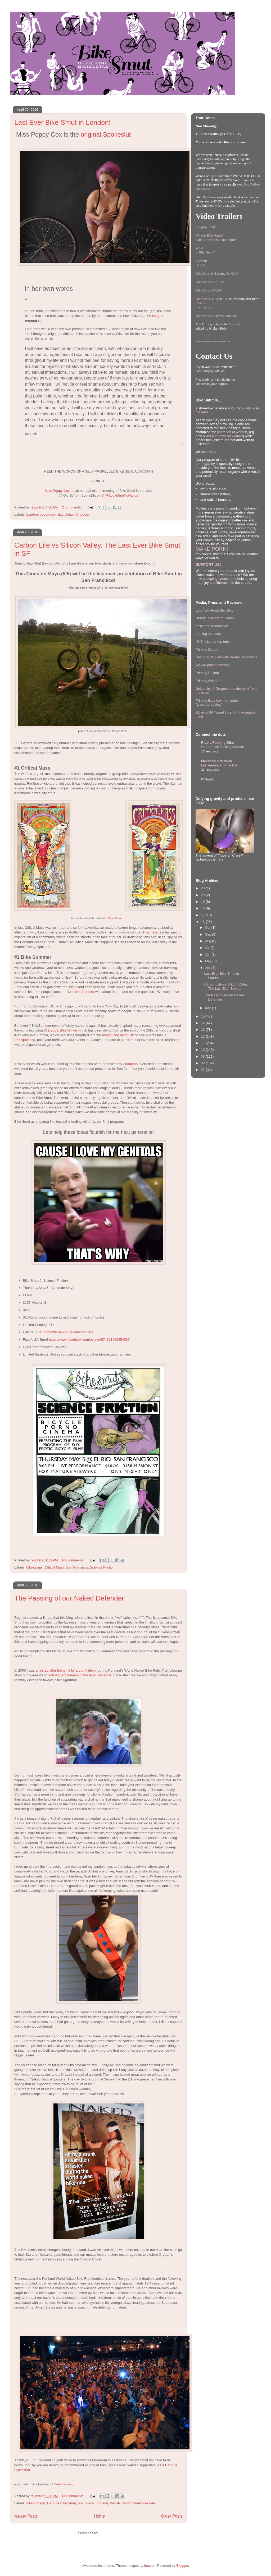 This screenshot has width=271, height=2576. Describe the element at coordinates (208, 927) in the screenshot. I see `Oct` at that location.